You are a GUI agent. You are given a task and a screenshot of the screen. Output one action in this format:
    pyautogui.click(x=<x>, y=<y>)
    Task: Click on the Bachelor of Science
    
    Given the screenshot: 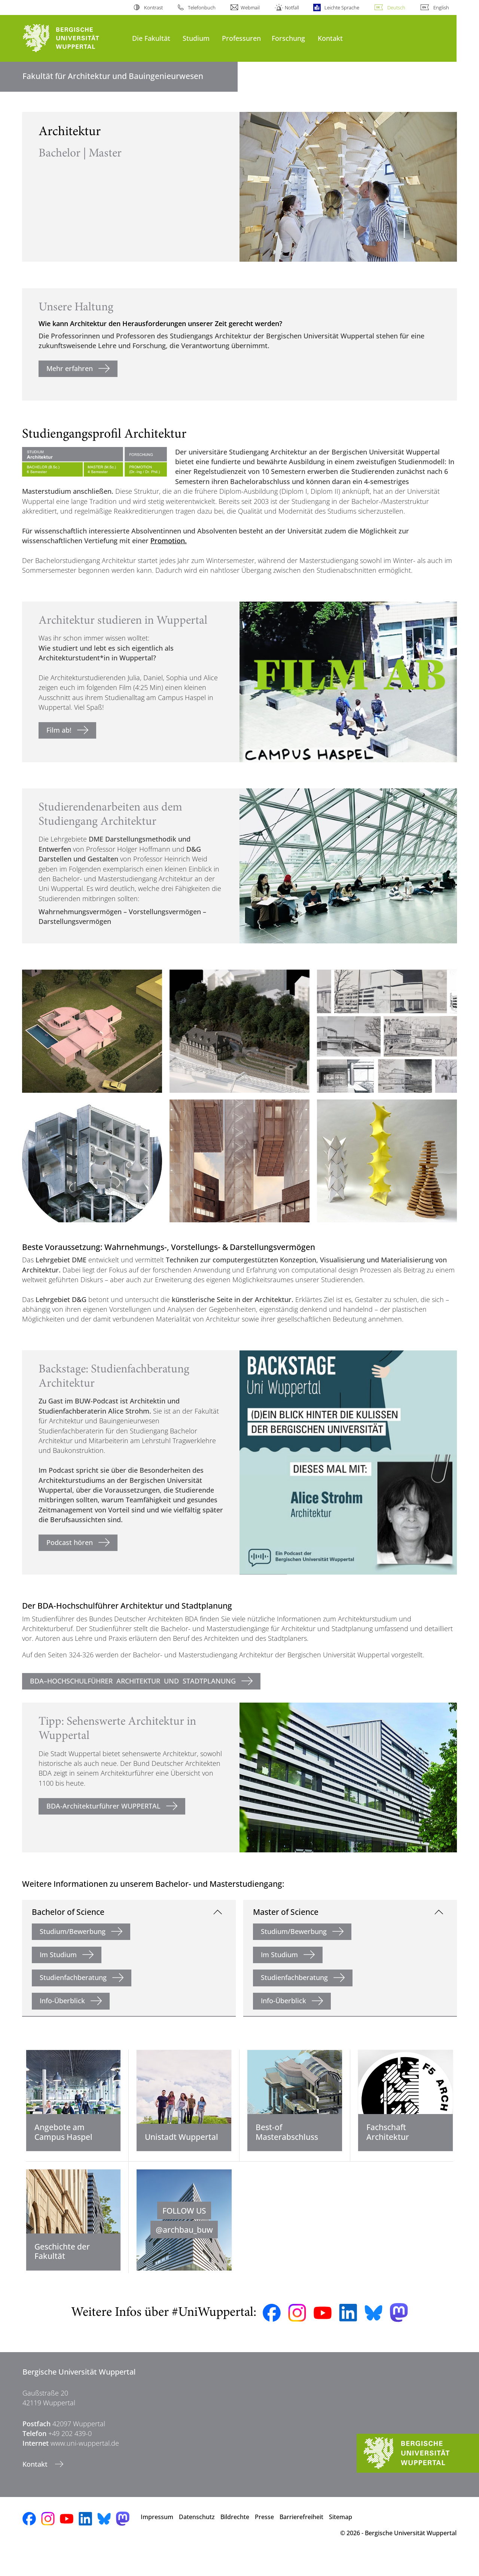 What is the action you would take?
    pyautogui.click(x=68, y=1912)
    